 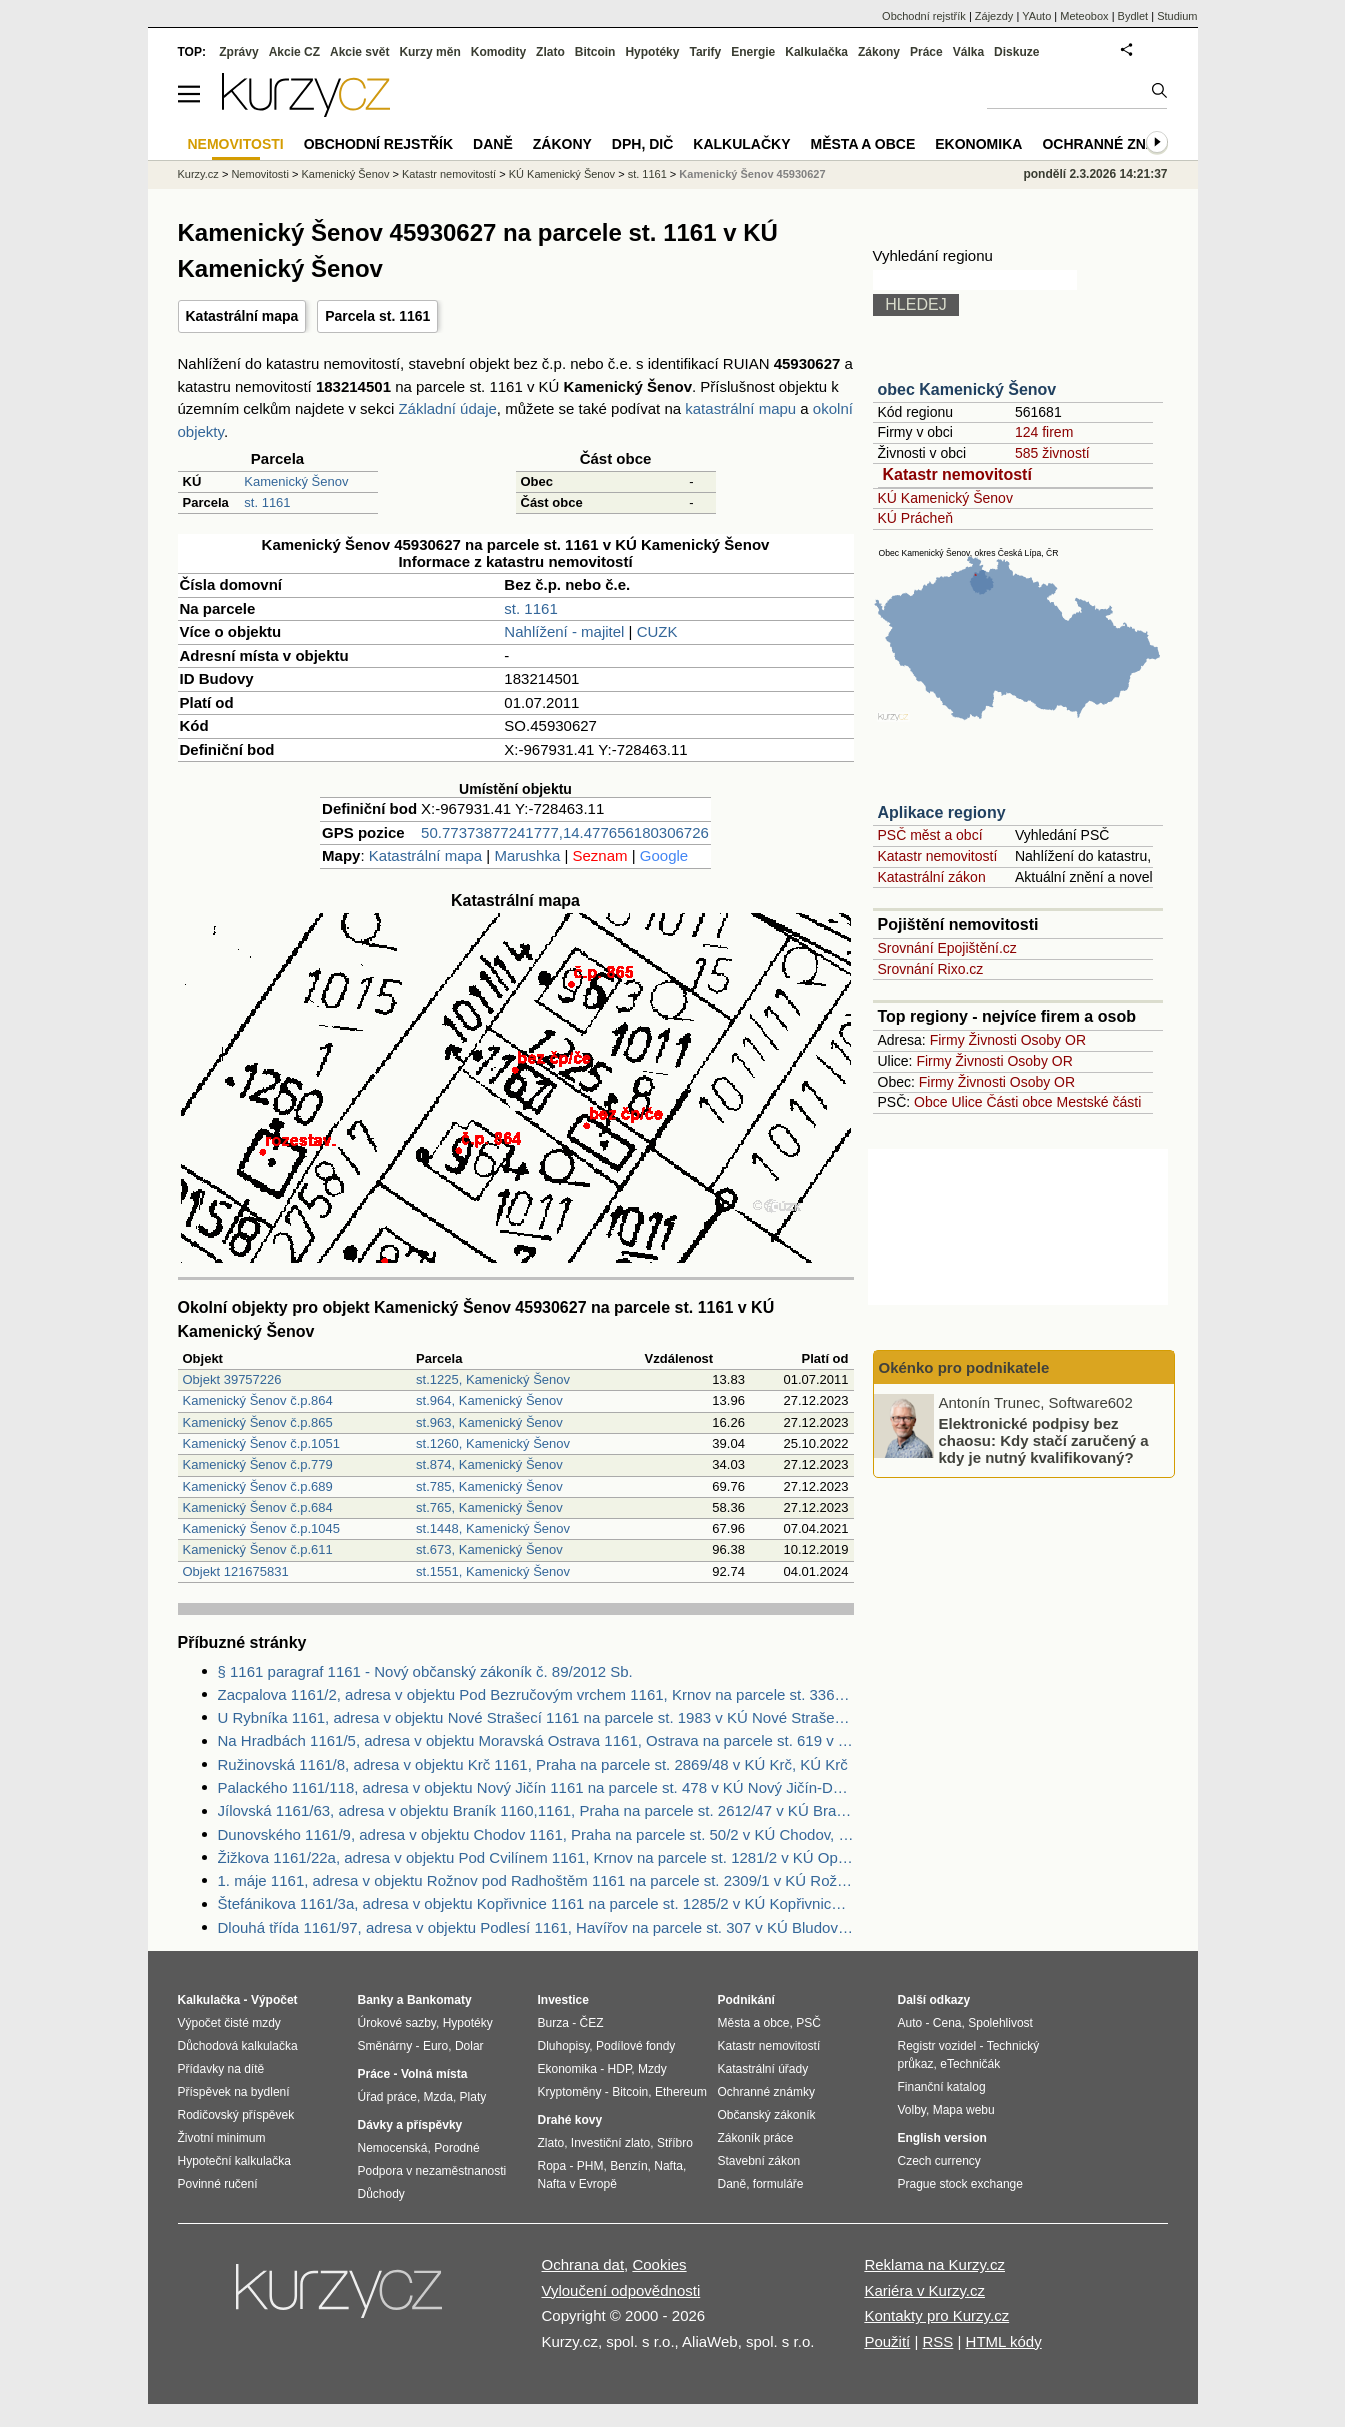 I want to click on Ethereum, so click(x=681, y=2092).